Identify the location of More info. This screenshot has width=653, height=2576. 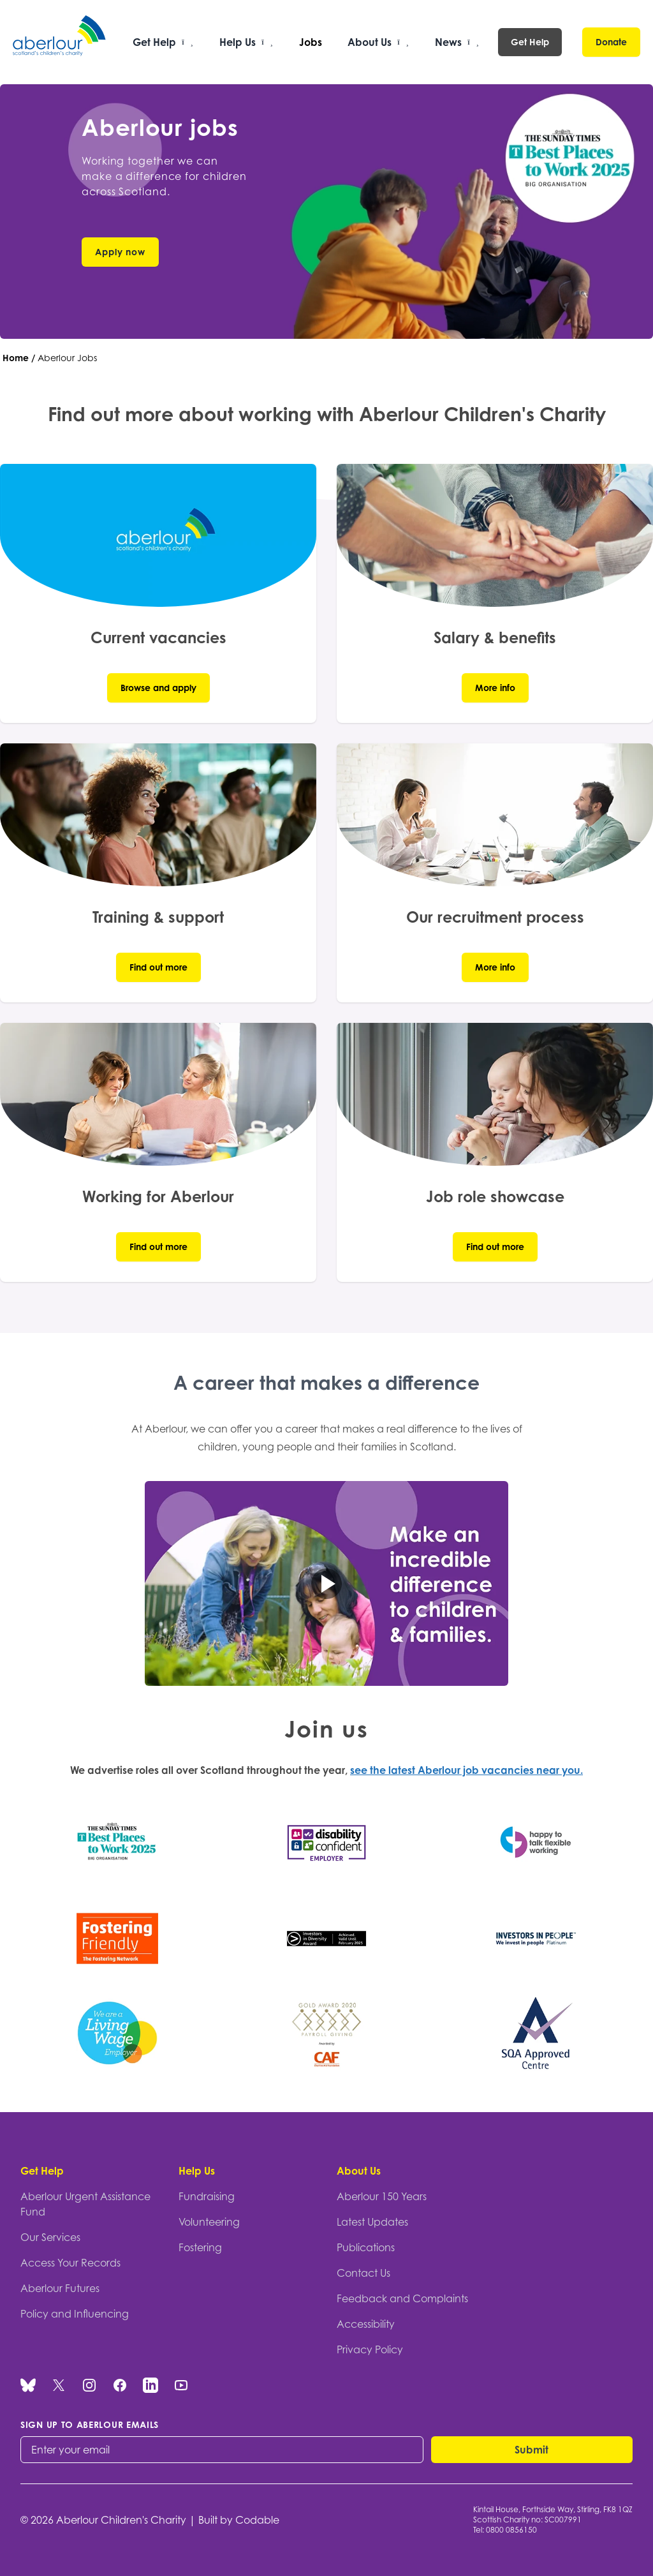
(495, 687).